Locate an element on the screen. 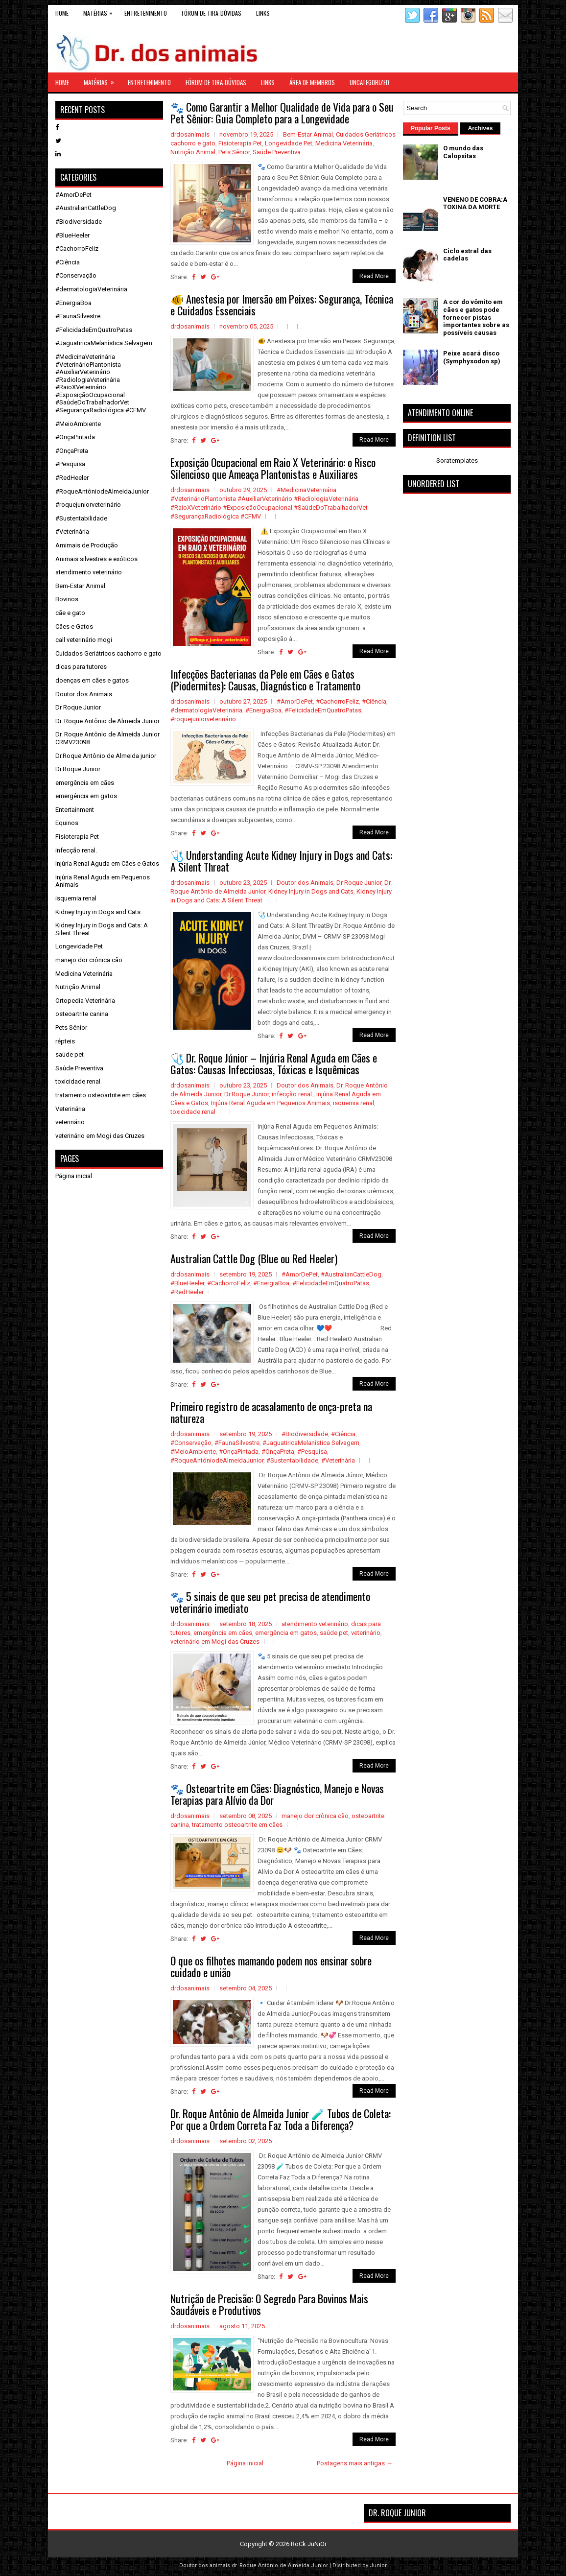 Image resolution: width=566 pixels, height=2576 pixels. Entretenimento is located at coordinates (145, 13).